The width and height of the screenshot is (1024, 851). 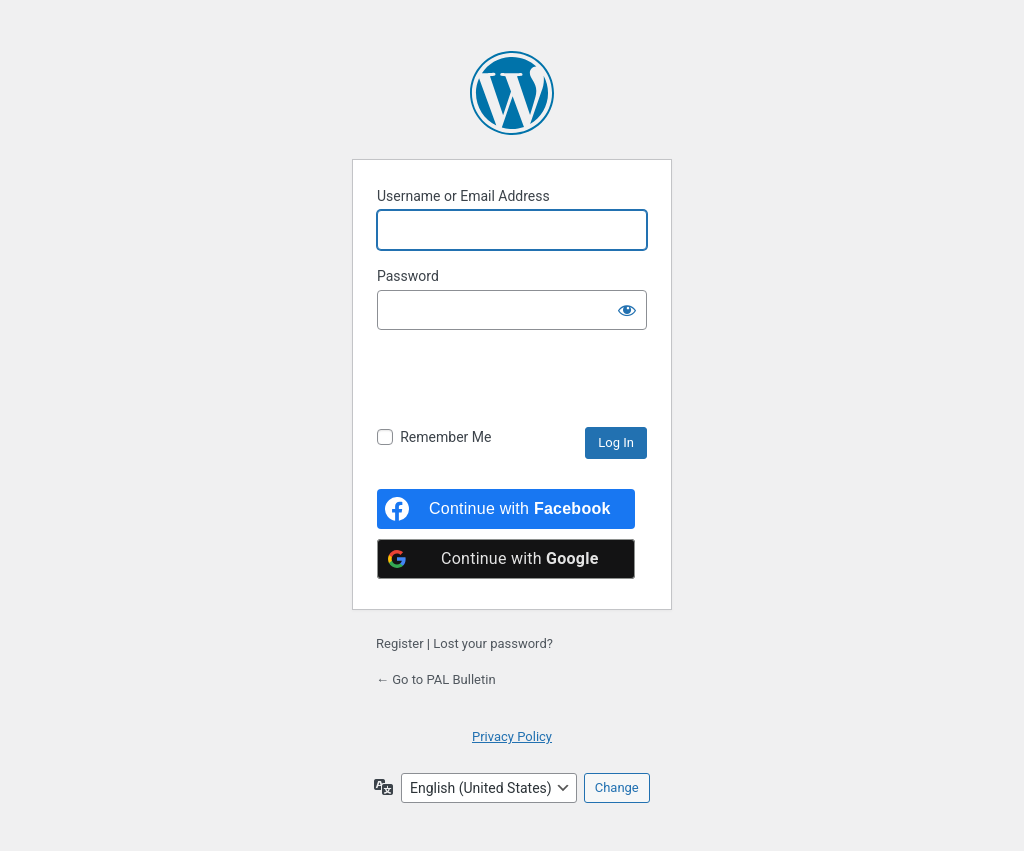 I want to click on Privacy Policy, so click(x=512, y=736).